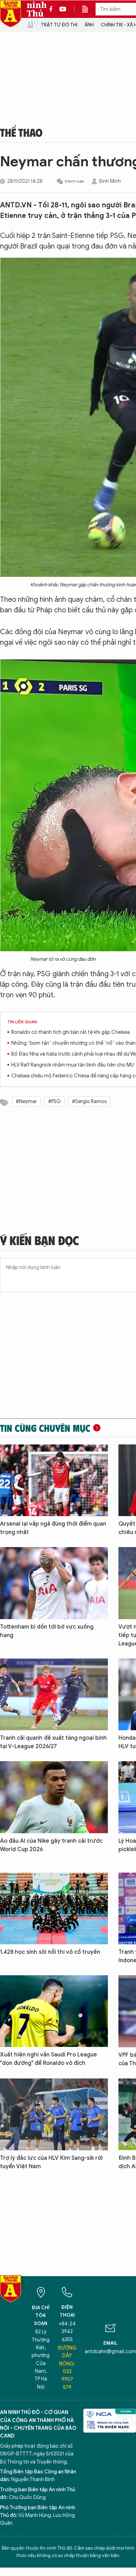 This screenshot has width=136, height=2576. I want to click on Trật tự đô thị, so click(59, 25).